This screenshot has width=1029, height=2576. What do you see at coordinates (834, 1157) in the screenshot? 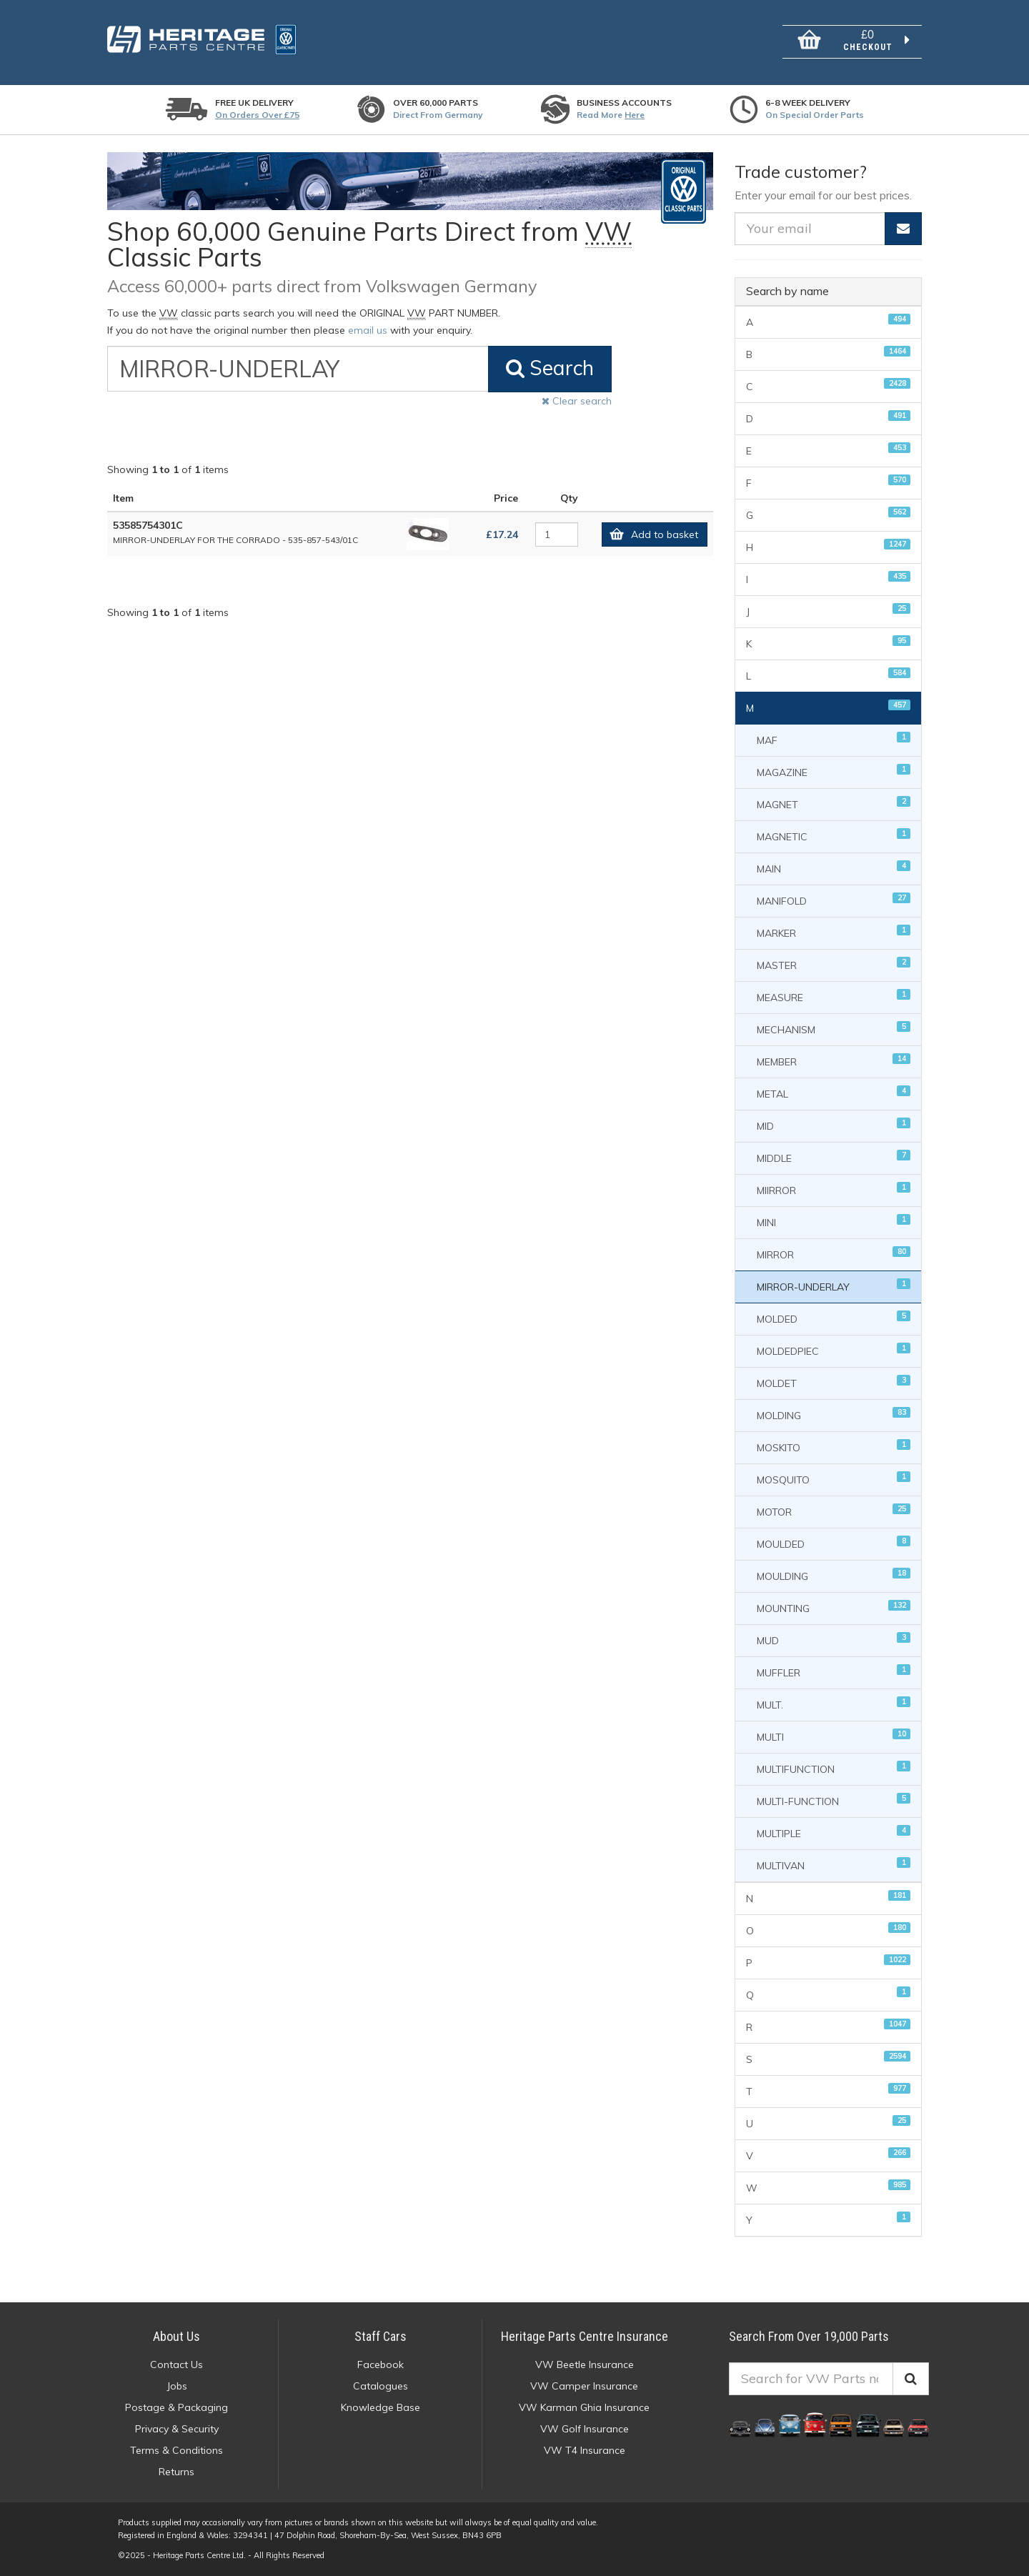
I see `MIDDLE` at bounding box center [834, 1157].